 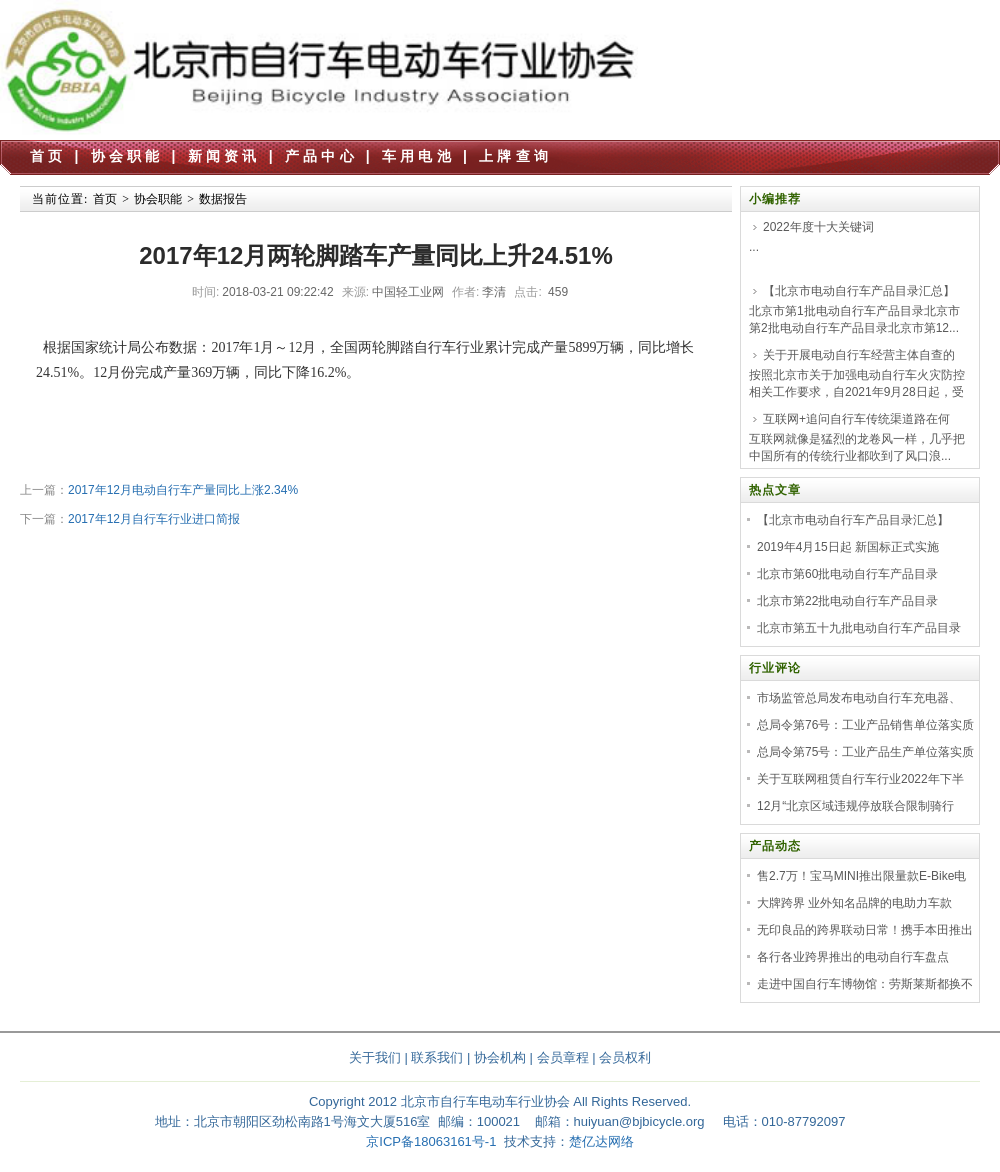 What do you see at coordinates (224, 156) in the screenshot?
I see `新闻资讯` at bounding box center [224, 156].